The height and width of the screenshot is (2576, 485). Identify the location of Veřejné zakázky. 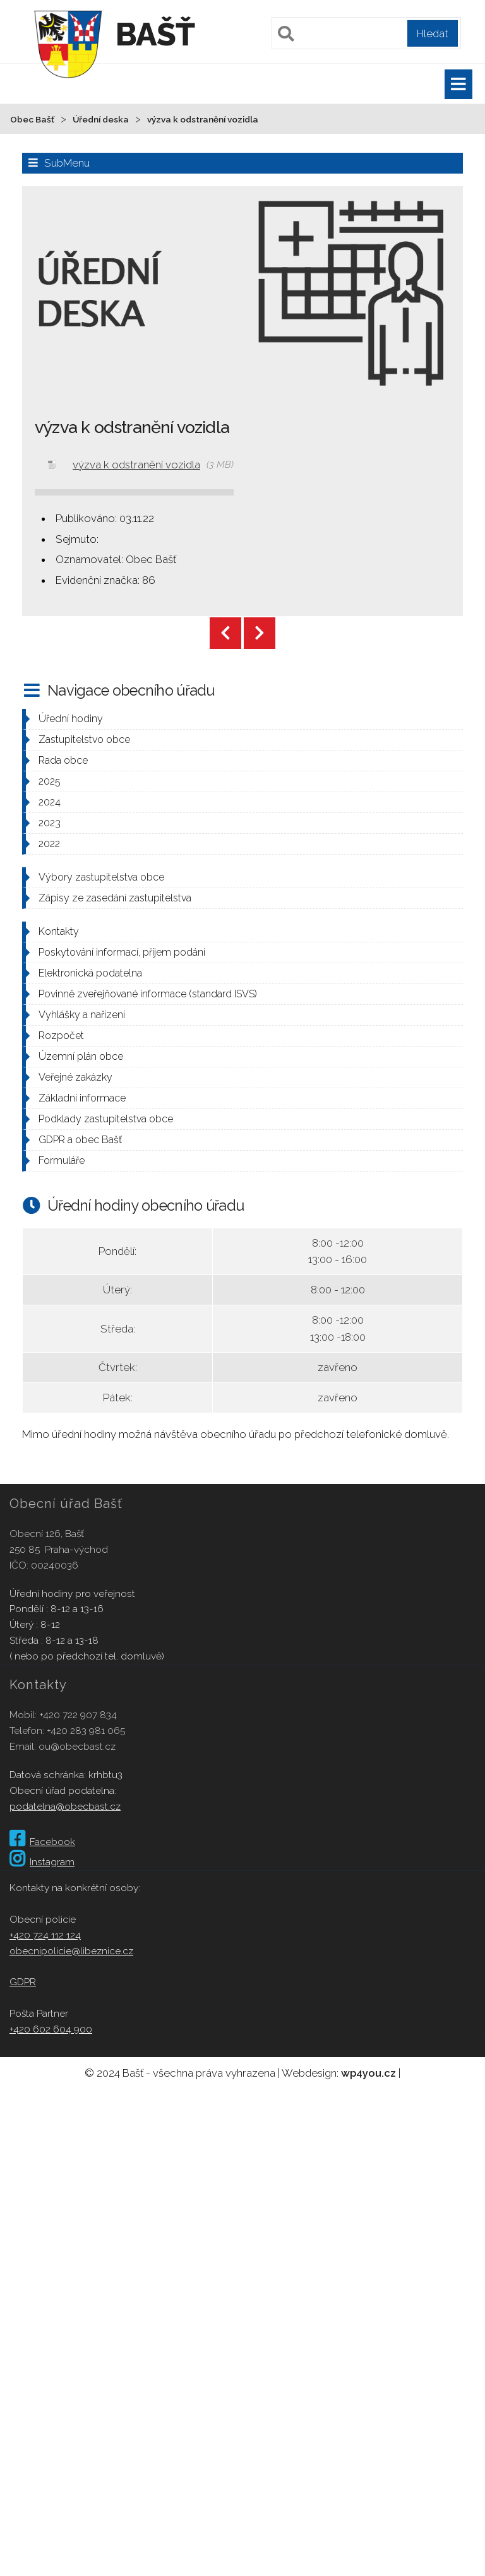
(75, 1077).